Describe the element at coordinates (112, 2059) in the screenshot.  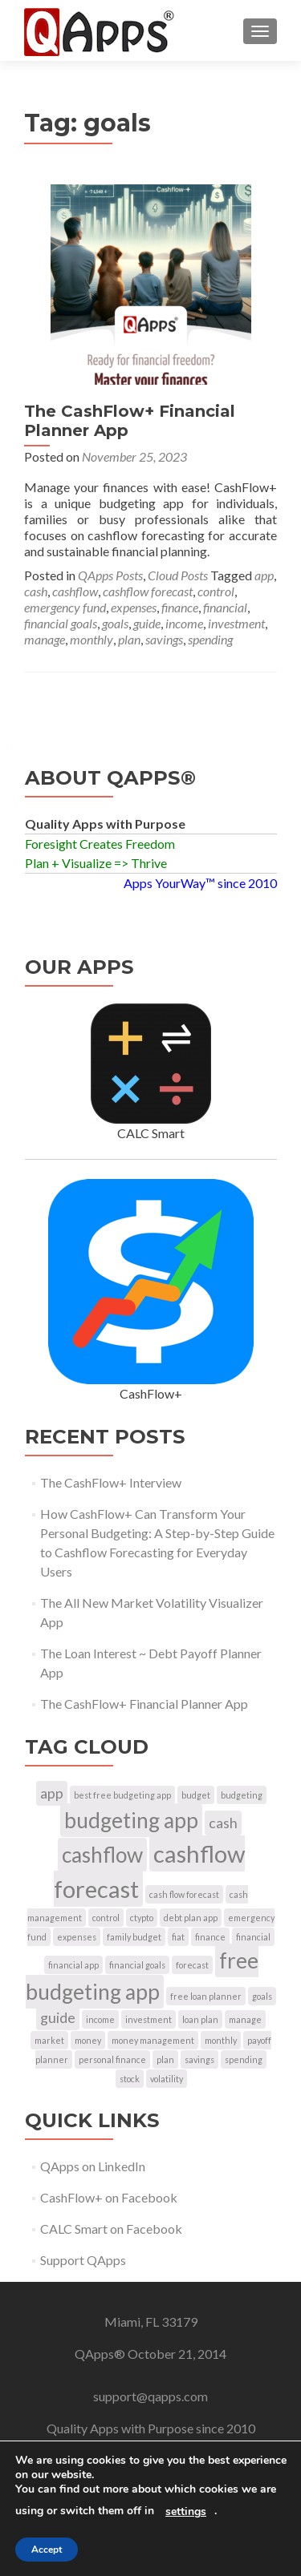
I see `personal finance [personal finance (1 item)]` at that location.